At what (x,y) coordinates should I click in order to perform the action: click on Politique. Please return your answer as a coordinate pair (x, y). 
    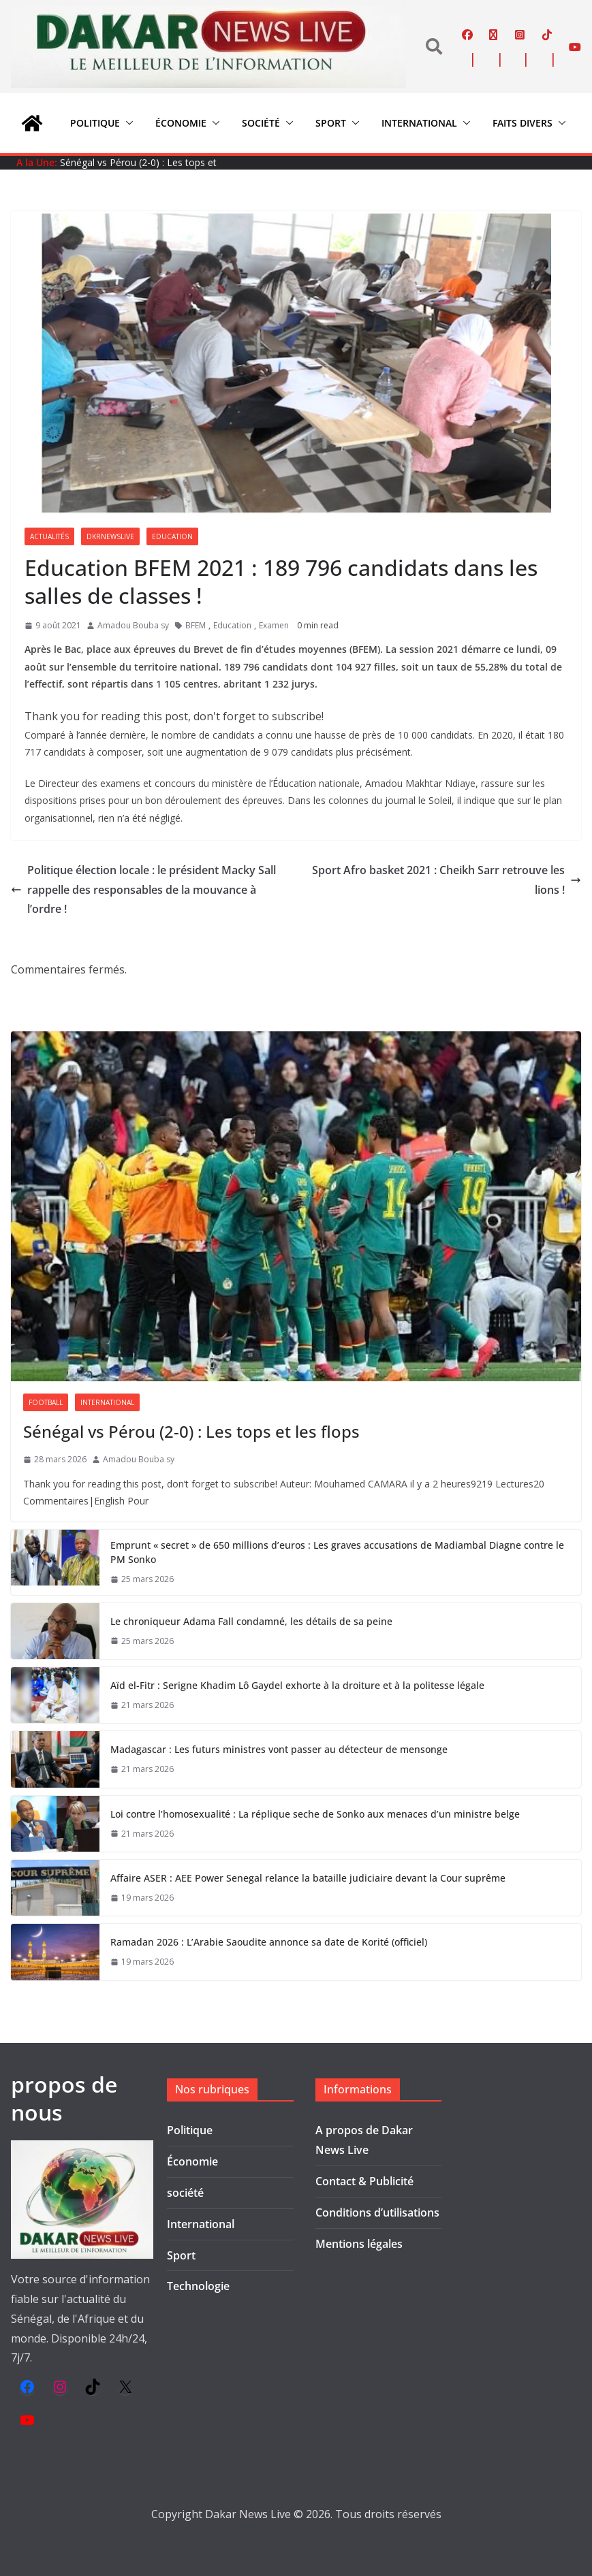
    Looking at the image, I should click on (95, 122).